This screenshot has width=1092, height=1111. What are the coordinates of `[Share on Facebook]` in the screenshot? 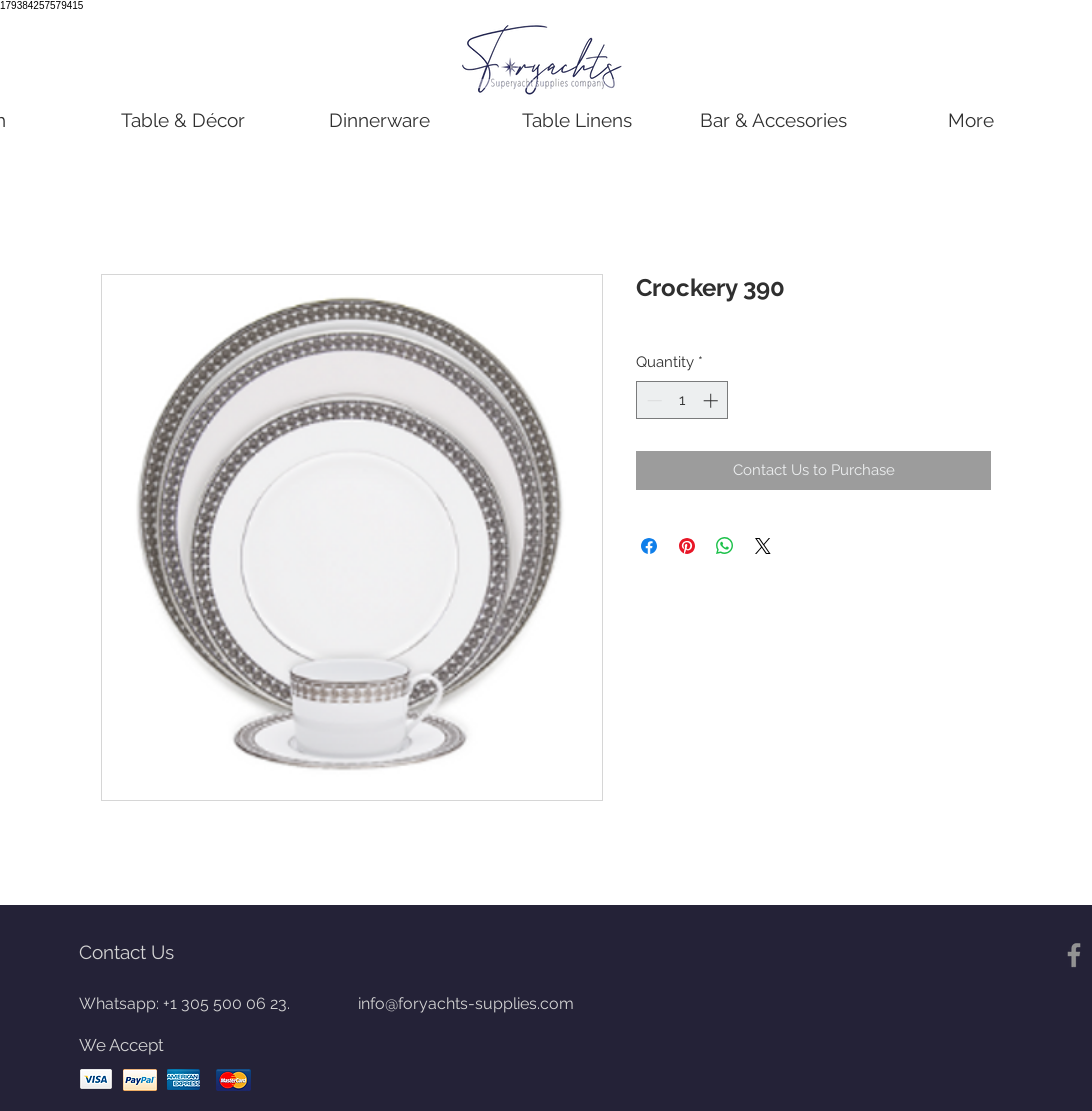 It's located at (649, 546).